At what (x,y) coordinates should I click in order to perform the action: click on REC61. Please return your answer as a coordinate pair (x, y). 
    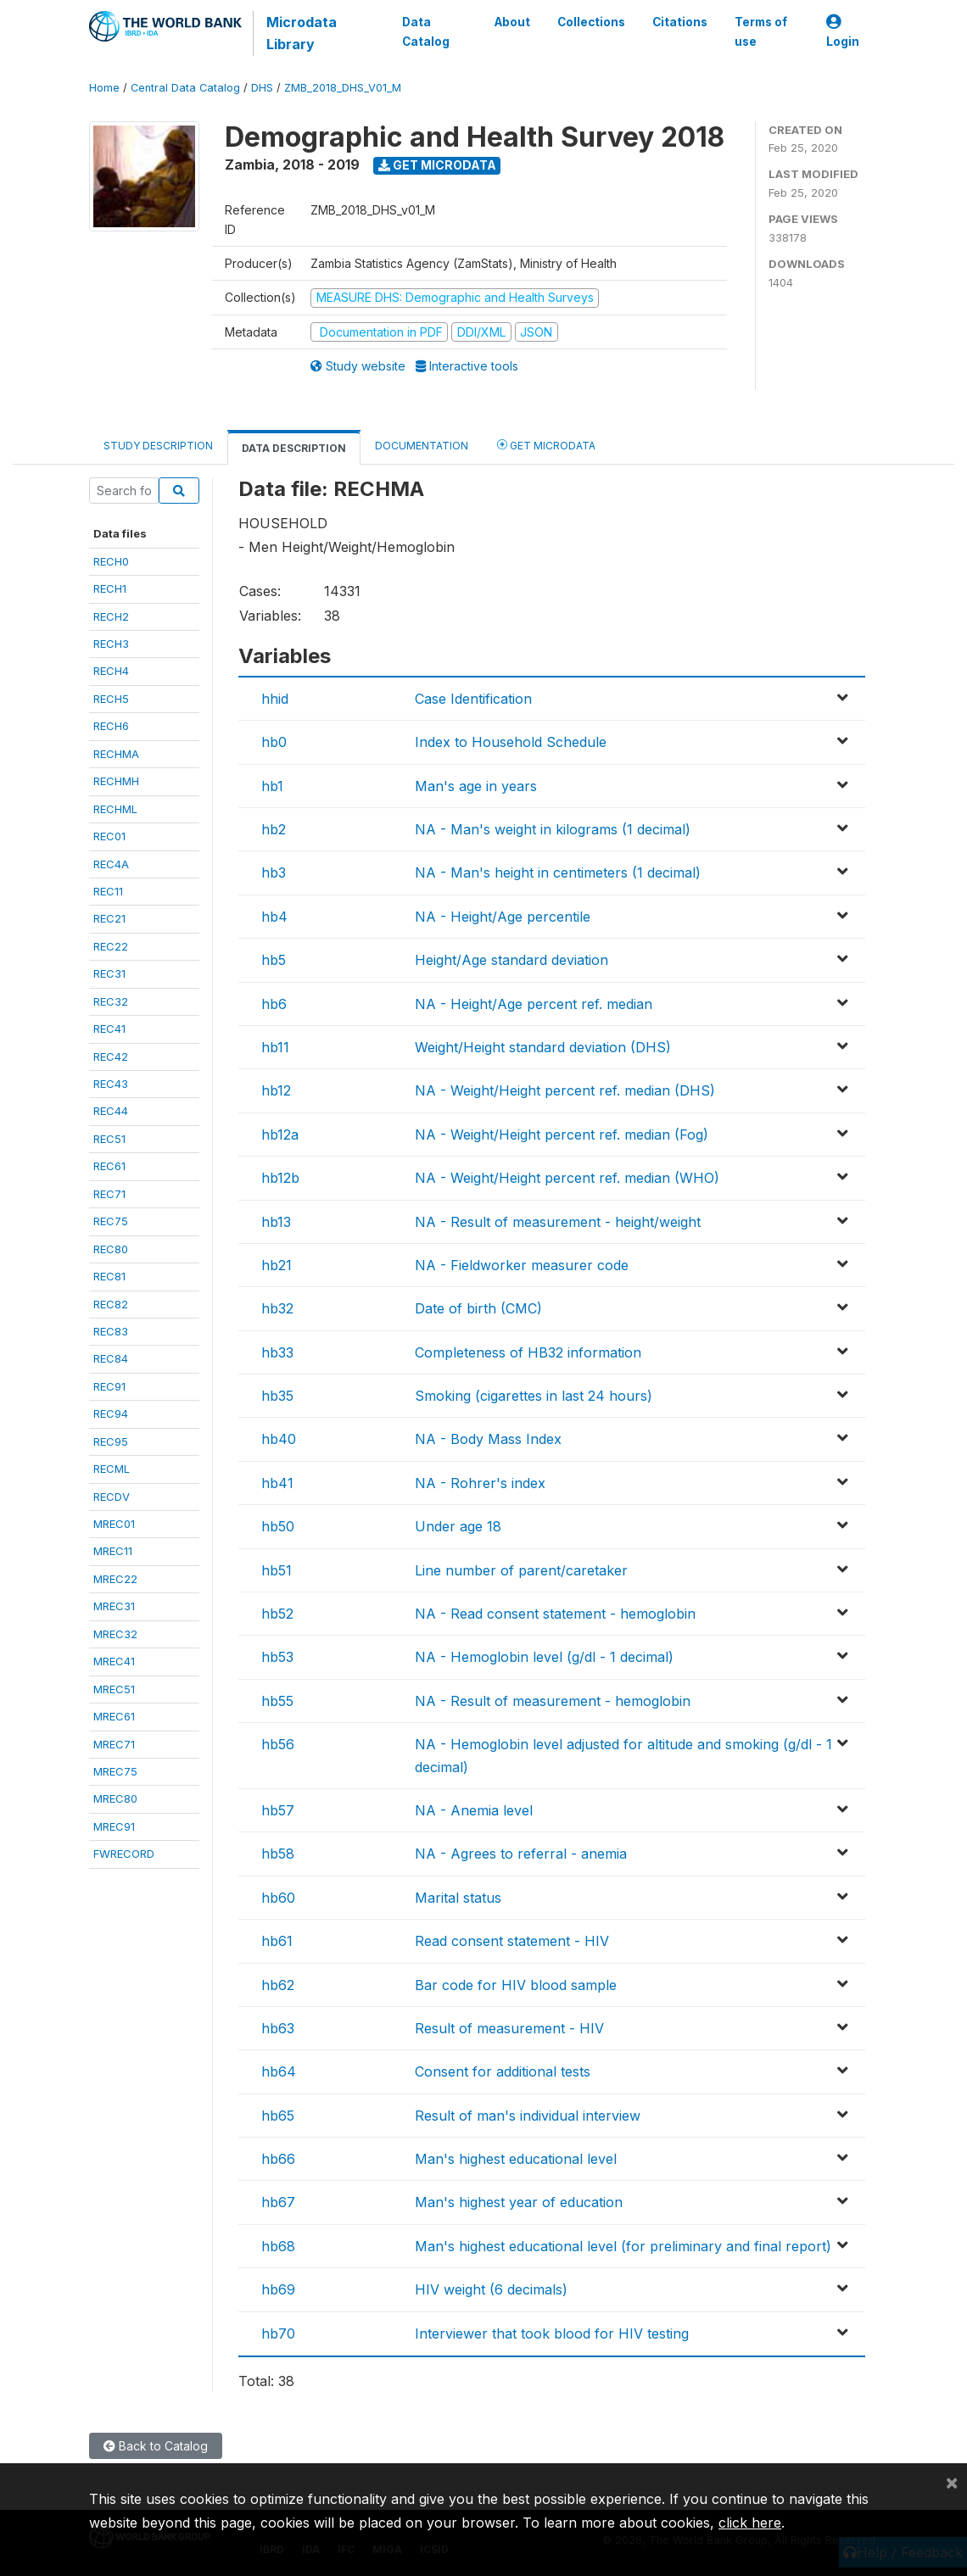
    Looking at the image, I should click on (109, 1166).